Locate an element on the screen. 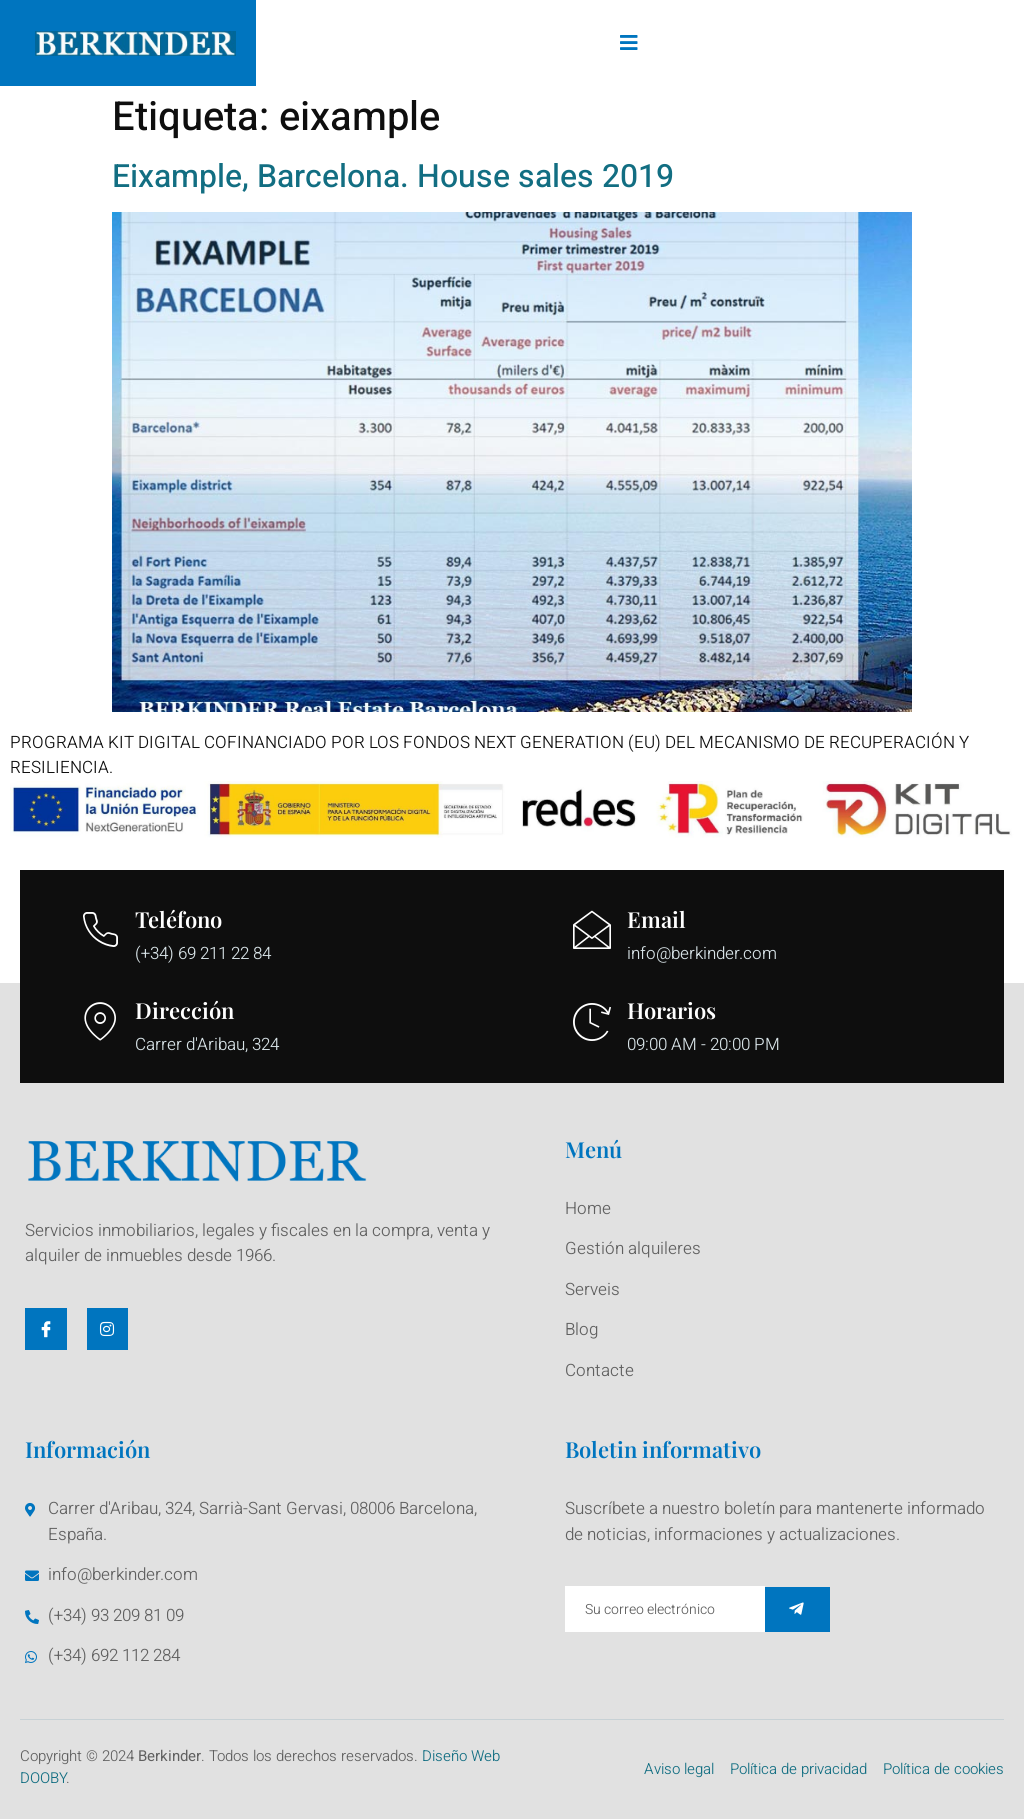 Image resolution: width=1024 pixels, height=1819 pixels. [Dirección] is located at coordinates (100, 1022).